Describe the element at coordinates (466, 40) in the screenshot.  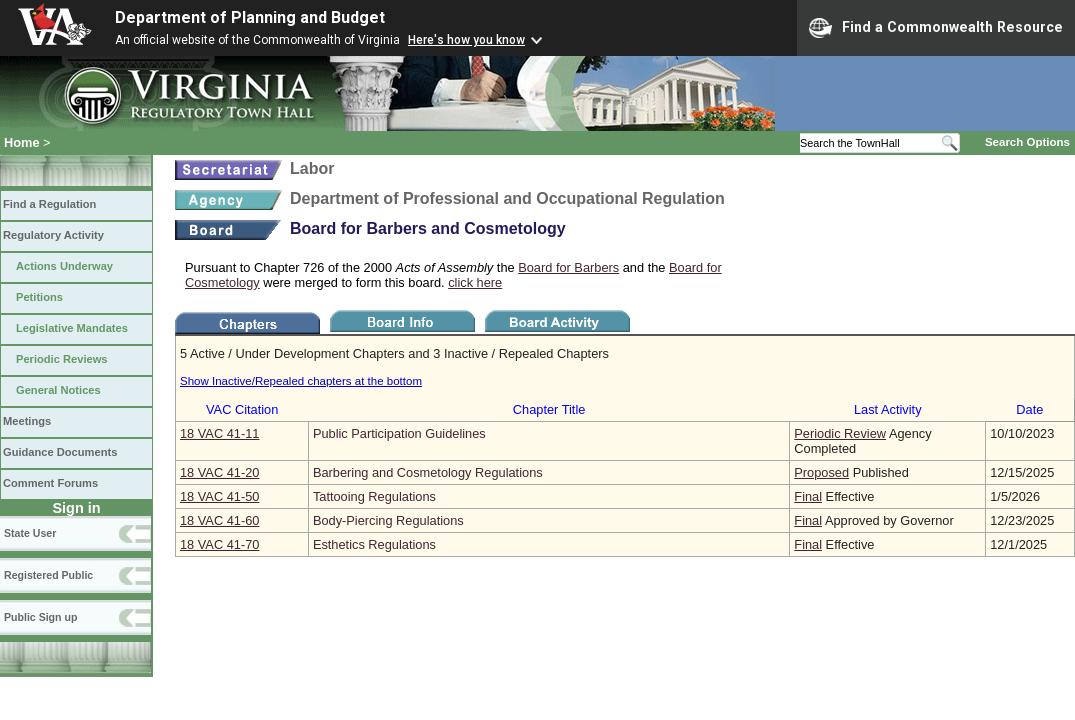
I see `Here's how you know` at that location.